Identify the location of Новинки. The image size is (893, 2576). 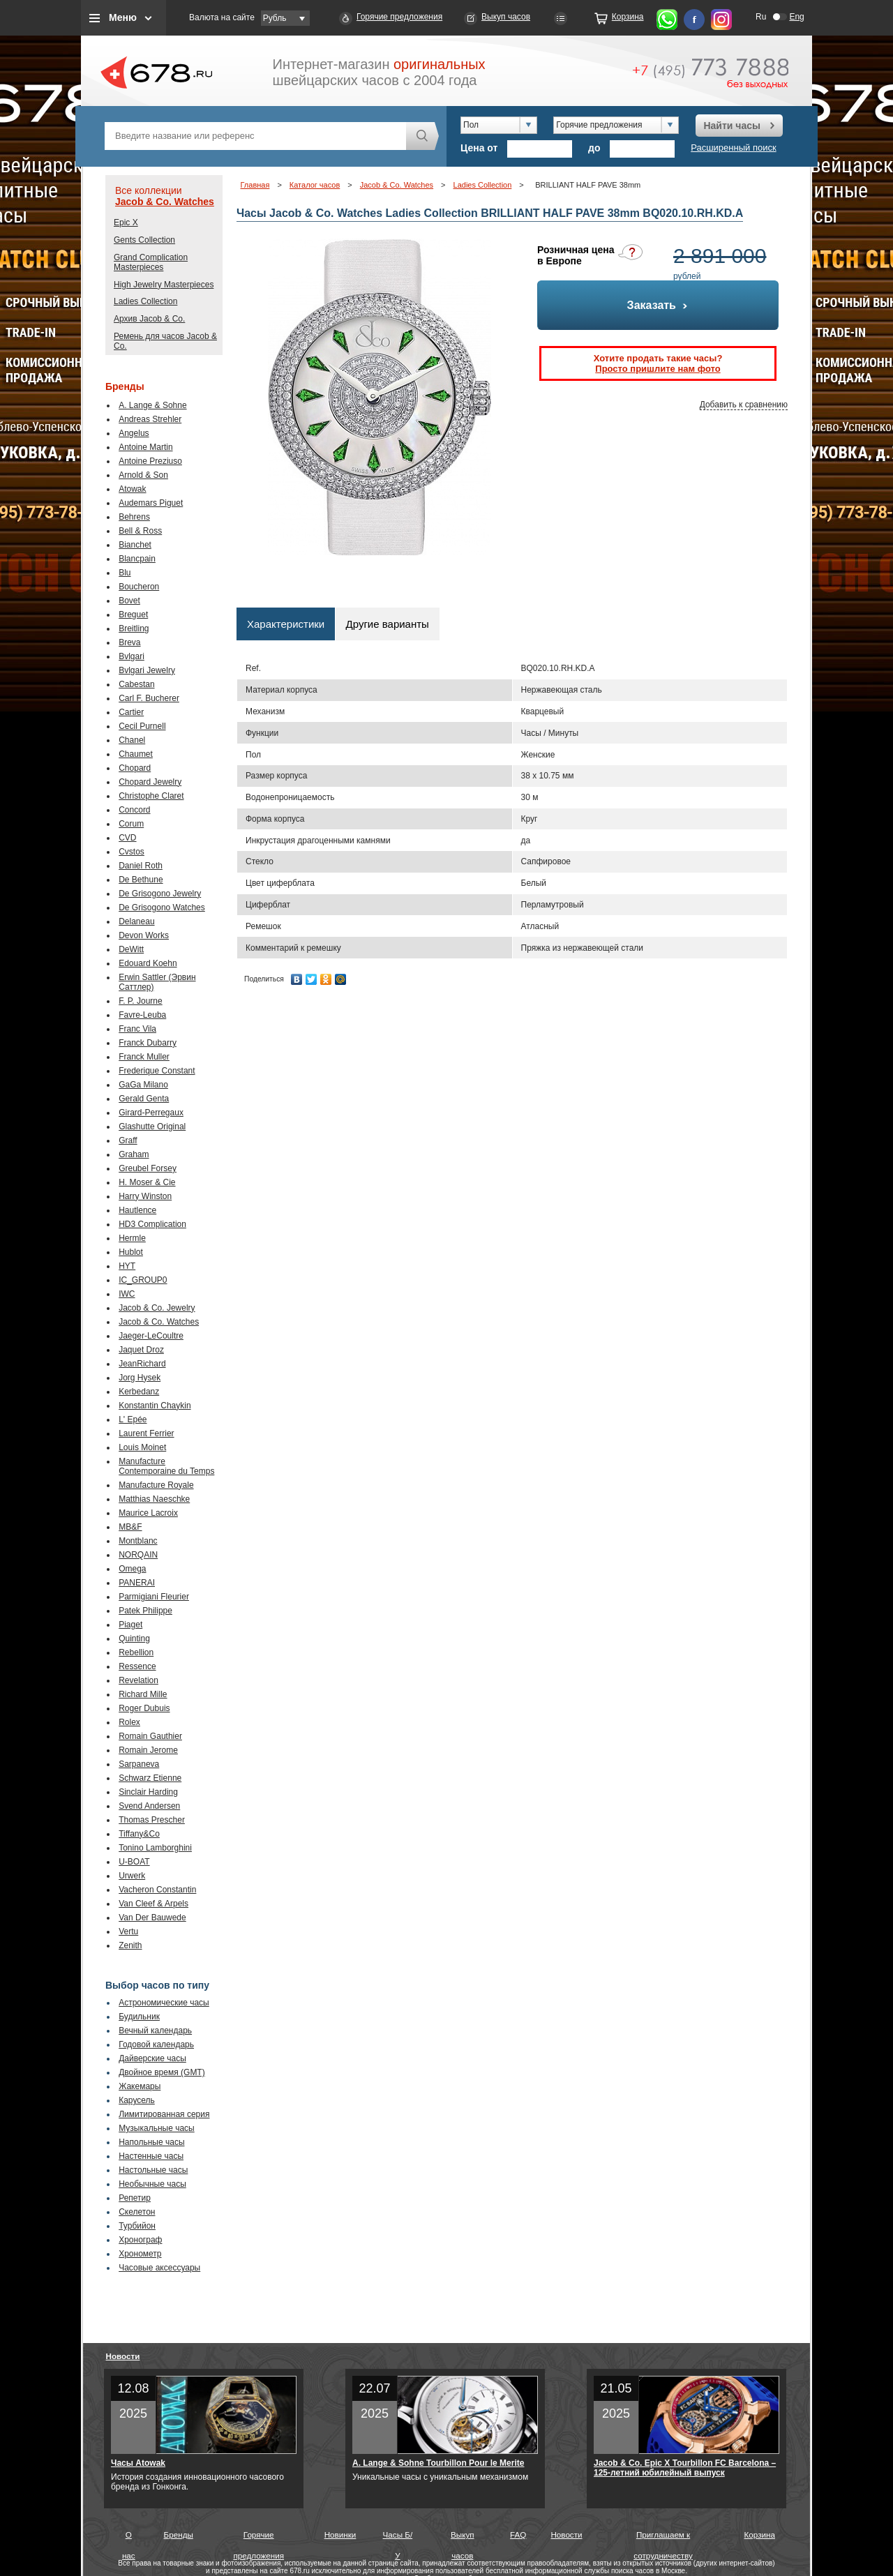
(340, 2534).